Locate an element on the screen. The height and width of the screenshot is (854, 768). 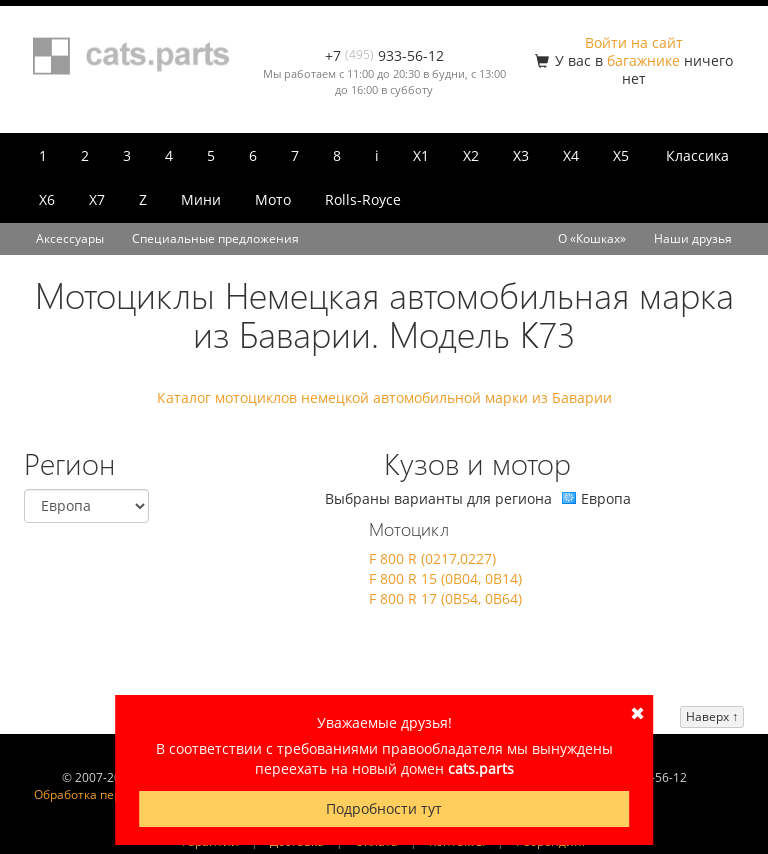
X1 is located at coordinates (421, 155).